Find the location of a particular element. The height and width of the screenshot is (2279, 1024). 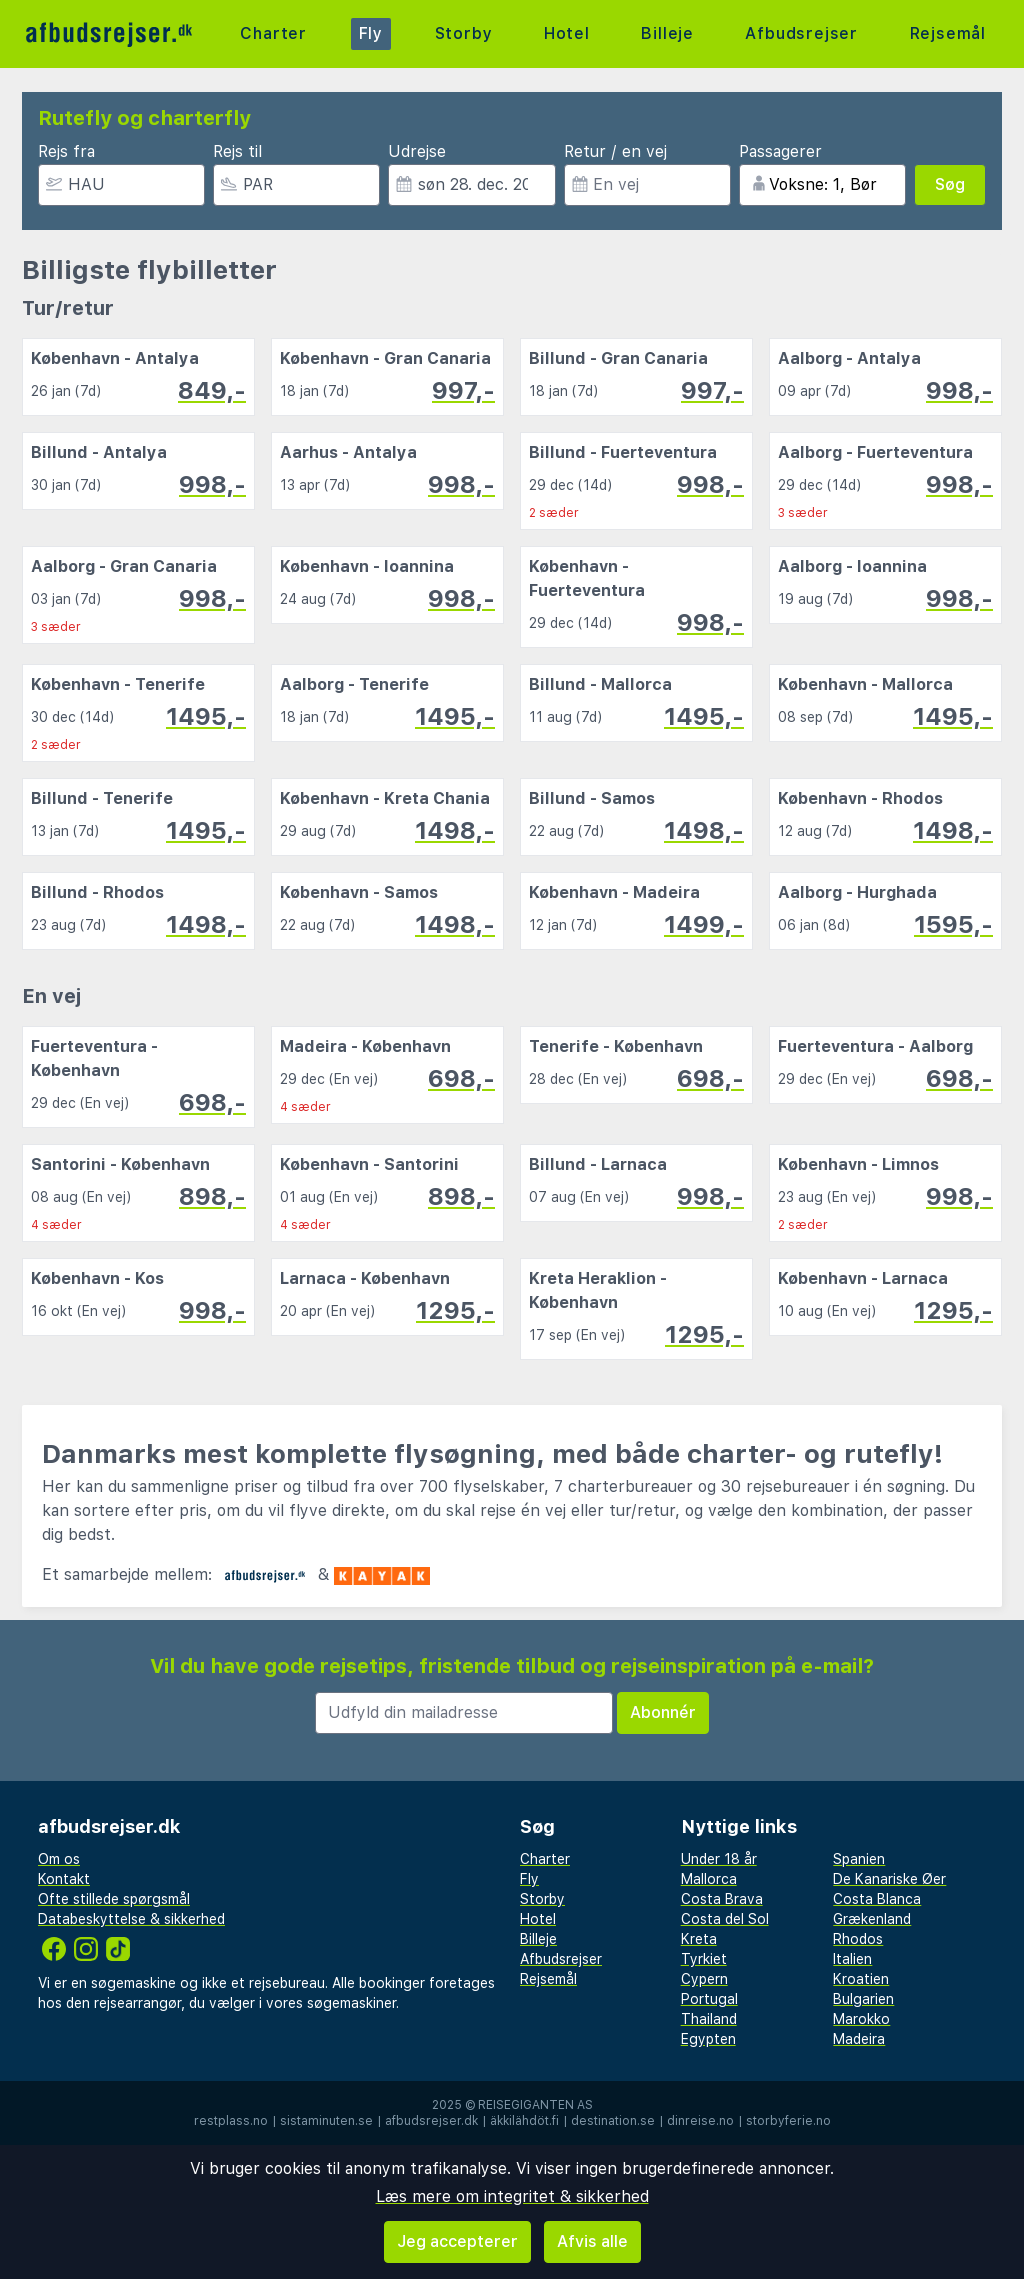

Cypern is located at coordinates (704, 1979).